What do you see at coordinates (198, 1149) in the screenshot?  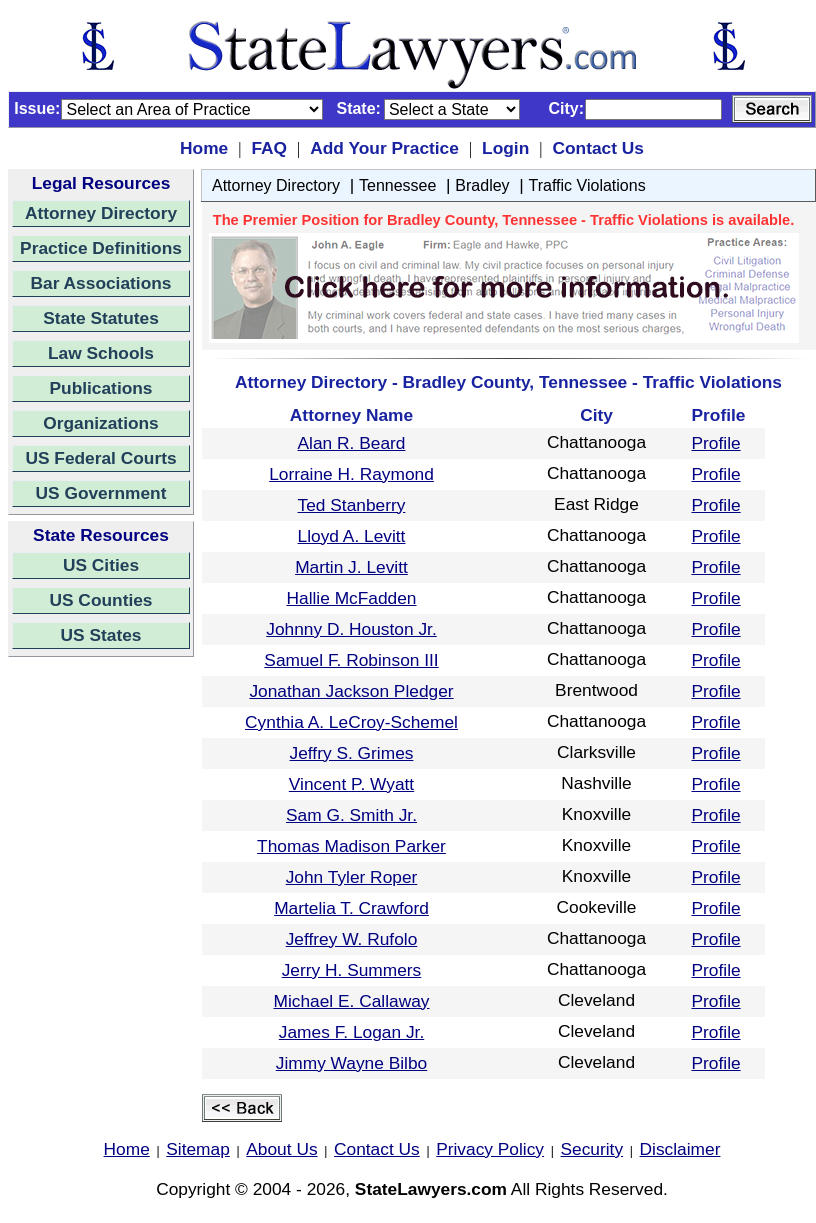 I see `Sitemap` at bounding box center [198, 1149].